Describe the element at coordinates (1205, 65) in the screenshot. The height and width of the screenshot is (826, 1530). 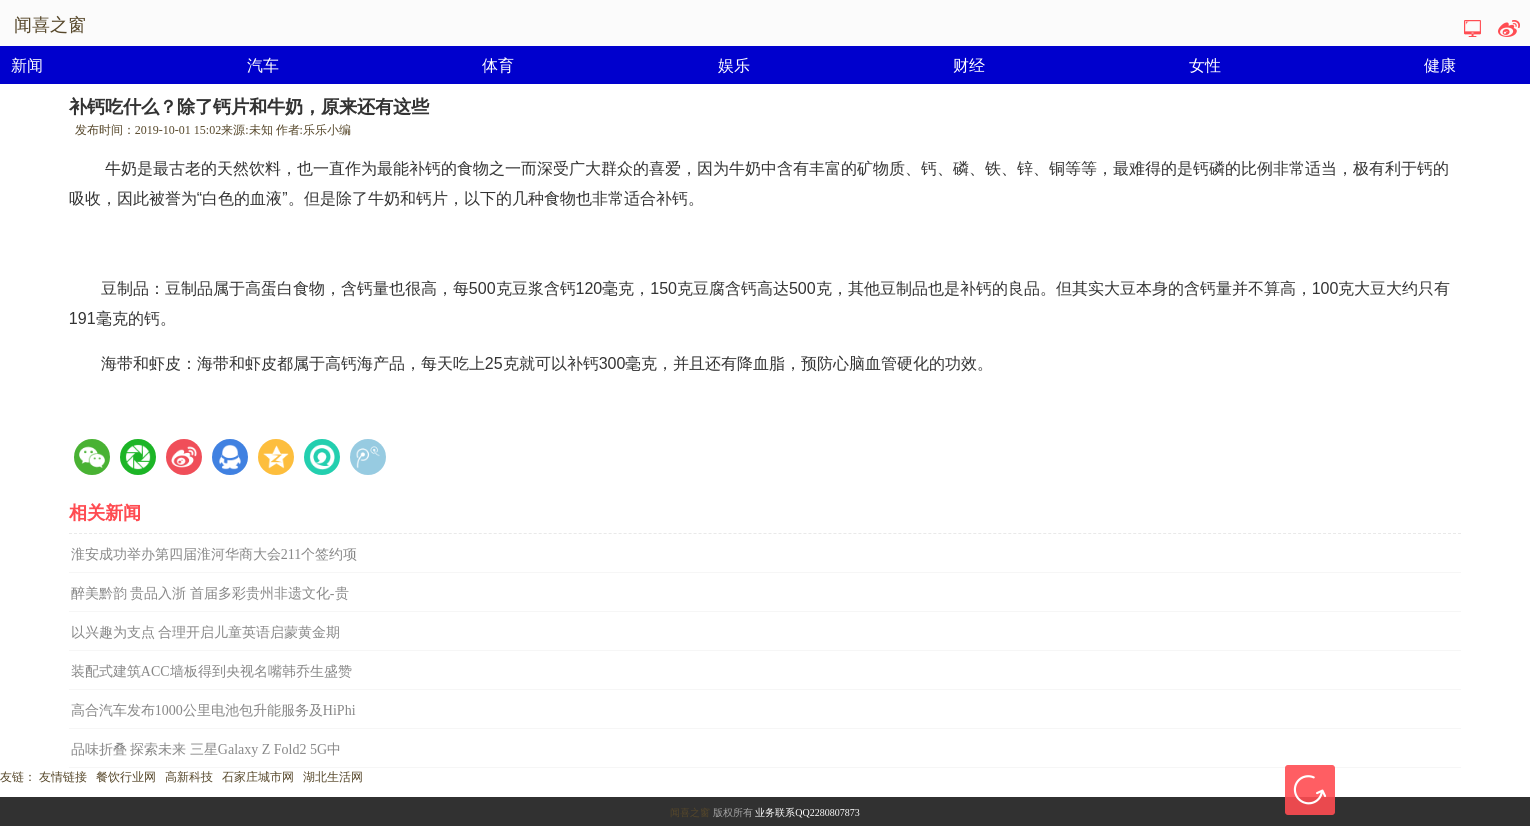
I see `女性` at that location.